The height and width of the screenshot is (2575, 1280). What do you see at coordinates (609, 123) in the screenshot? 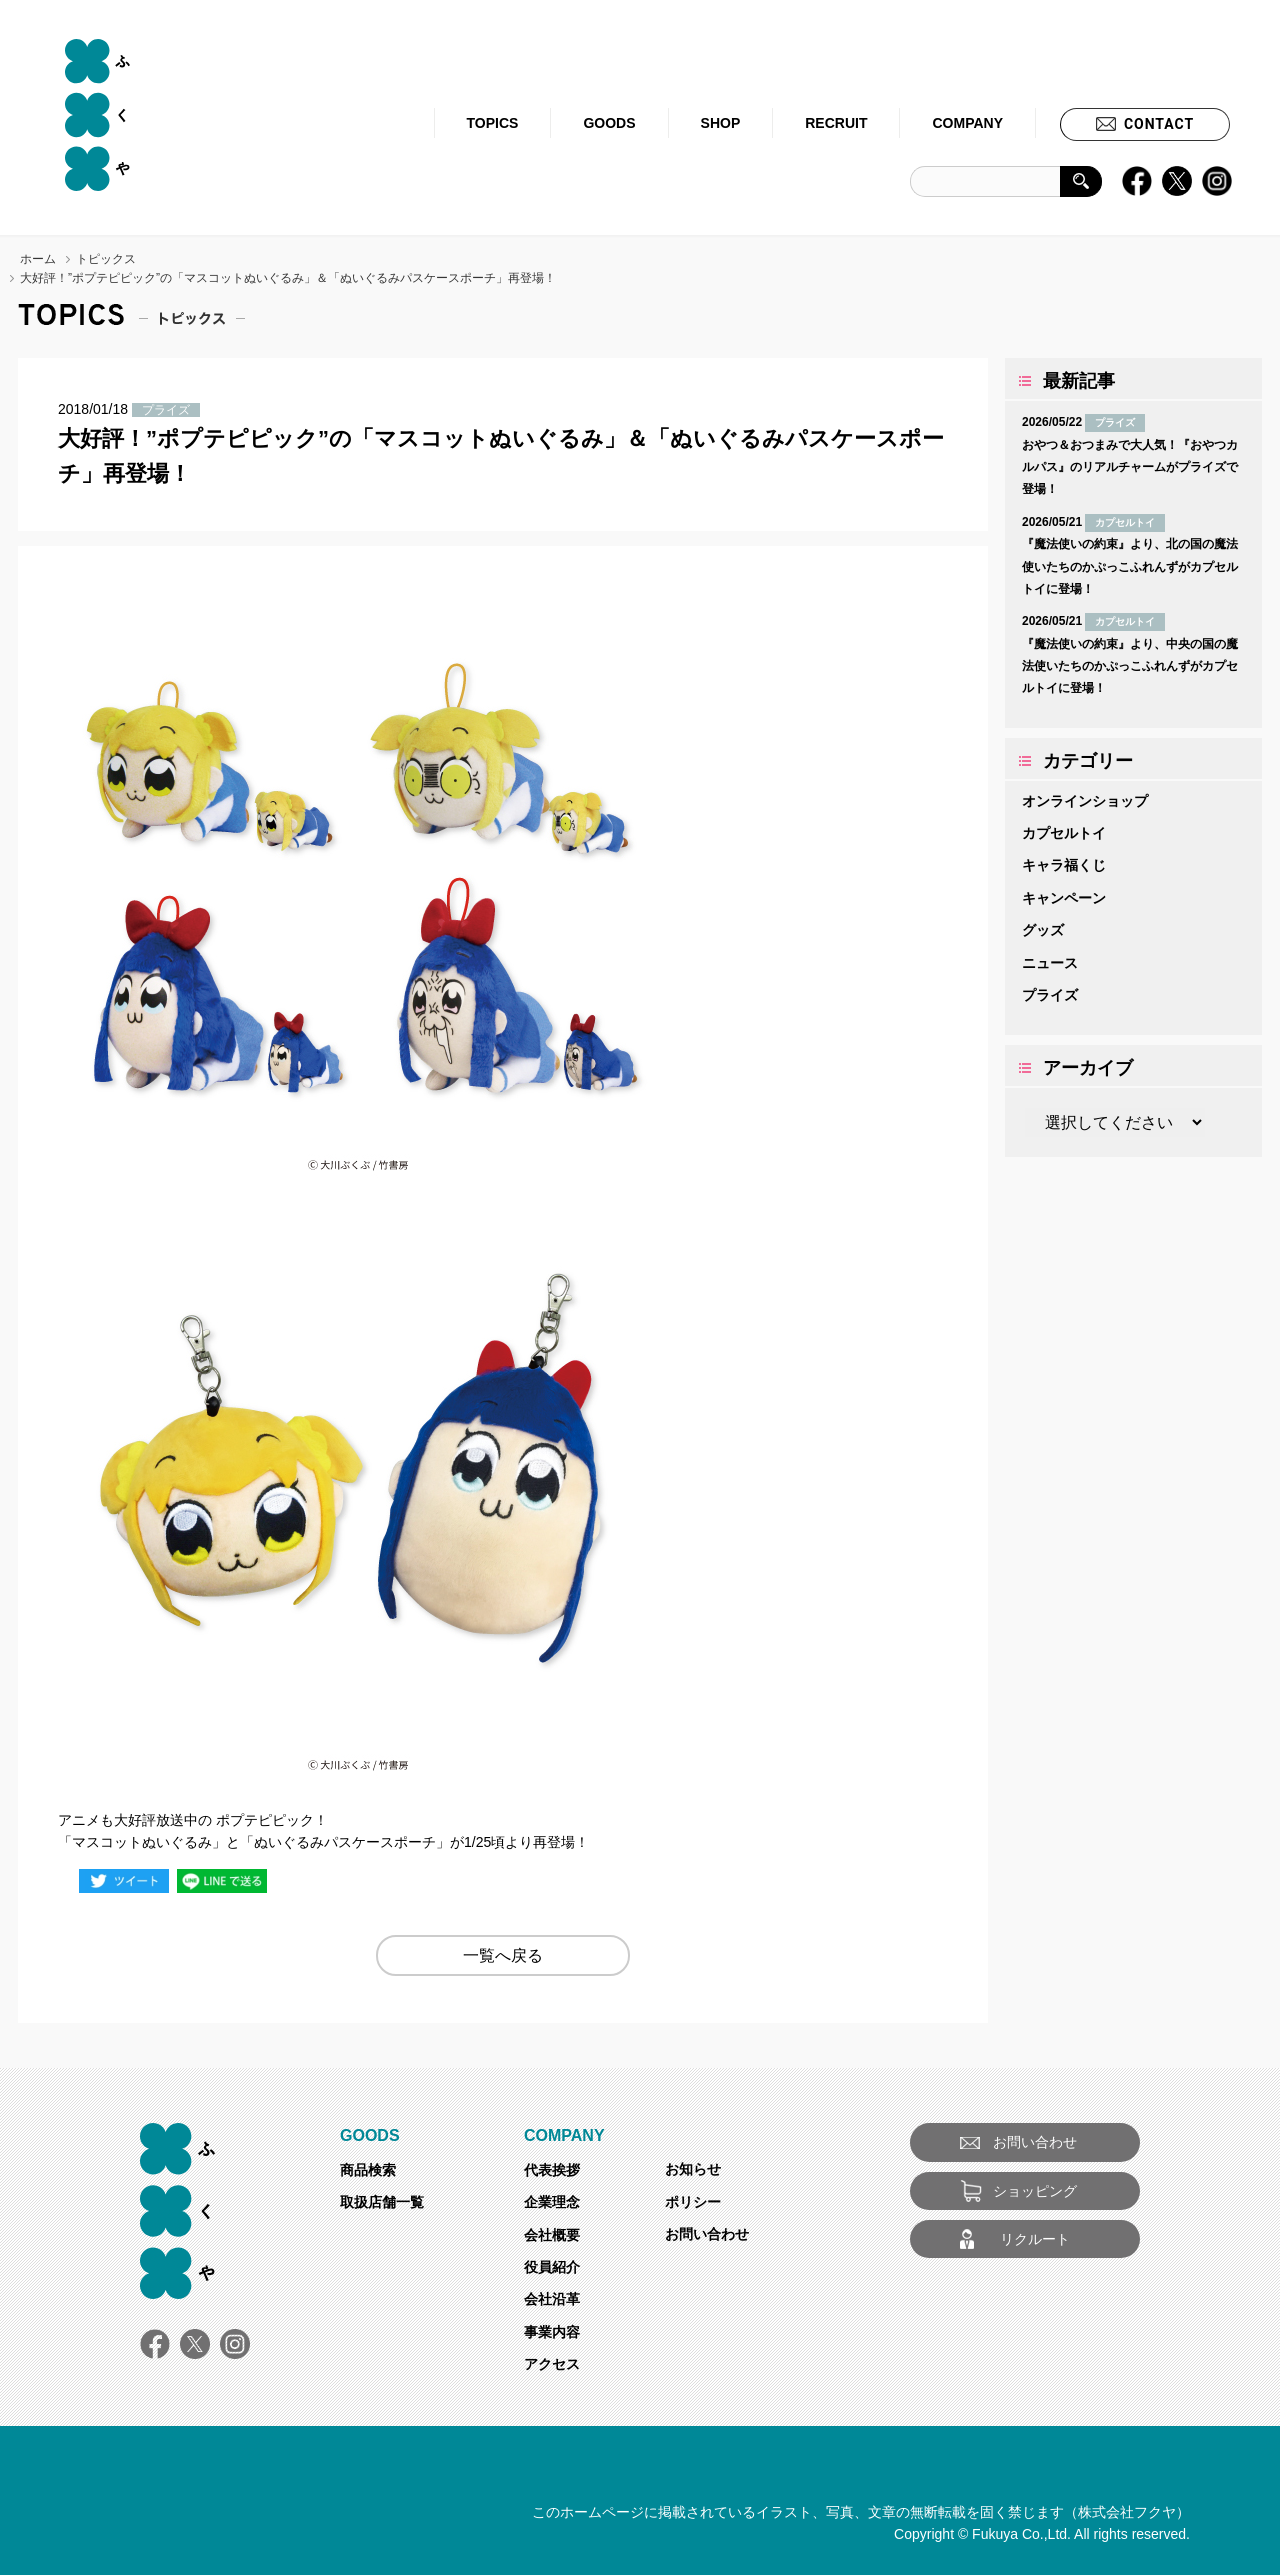
I see `GOODS` at bounding box center [609, 123].